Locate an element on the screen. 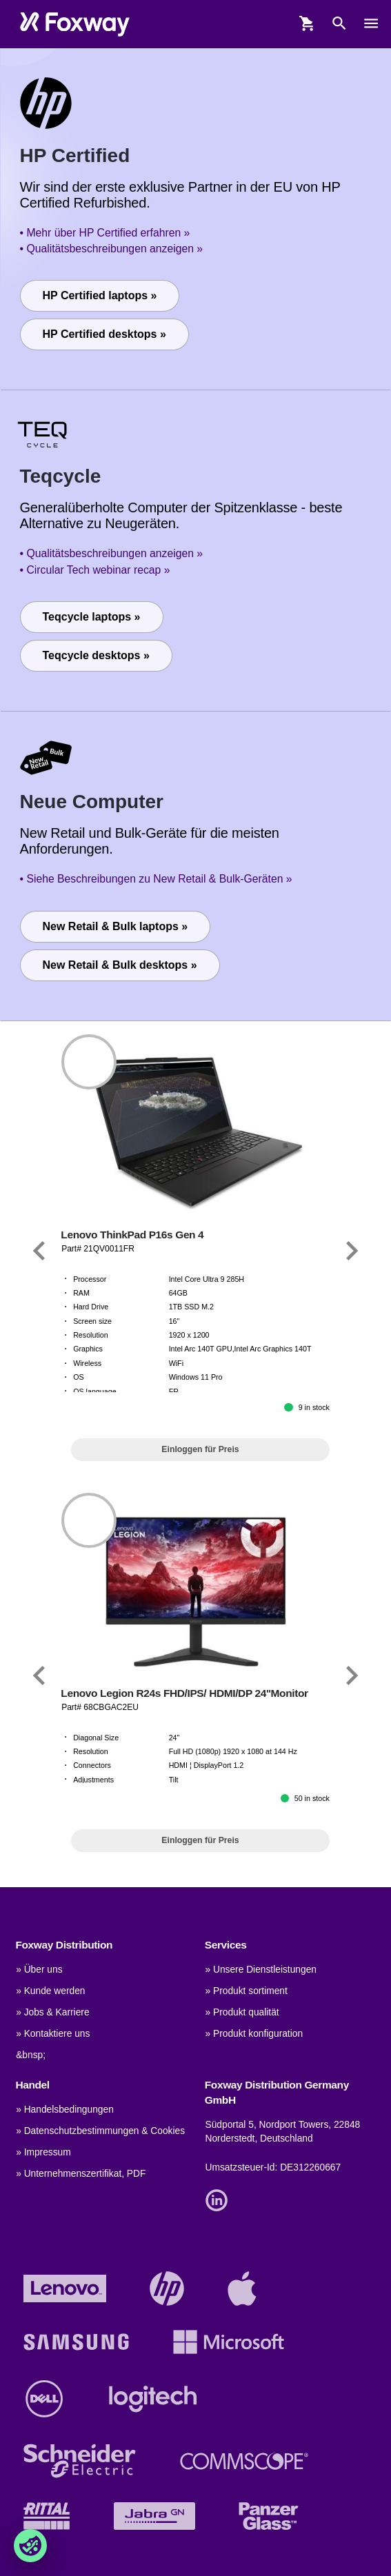 Image resolution: width=391 pixels, height=2576 pixels. Lenovo Legion R24s FHD/IPS/ HDMI/DP 24''Monitor is located at coordinates (184, 1693).